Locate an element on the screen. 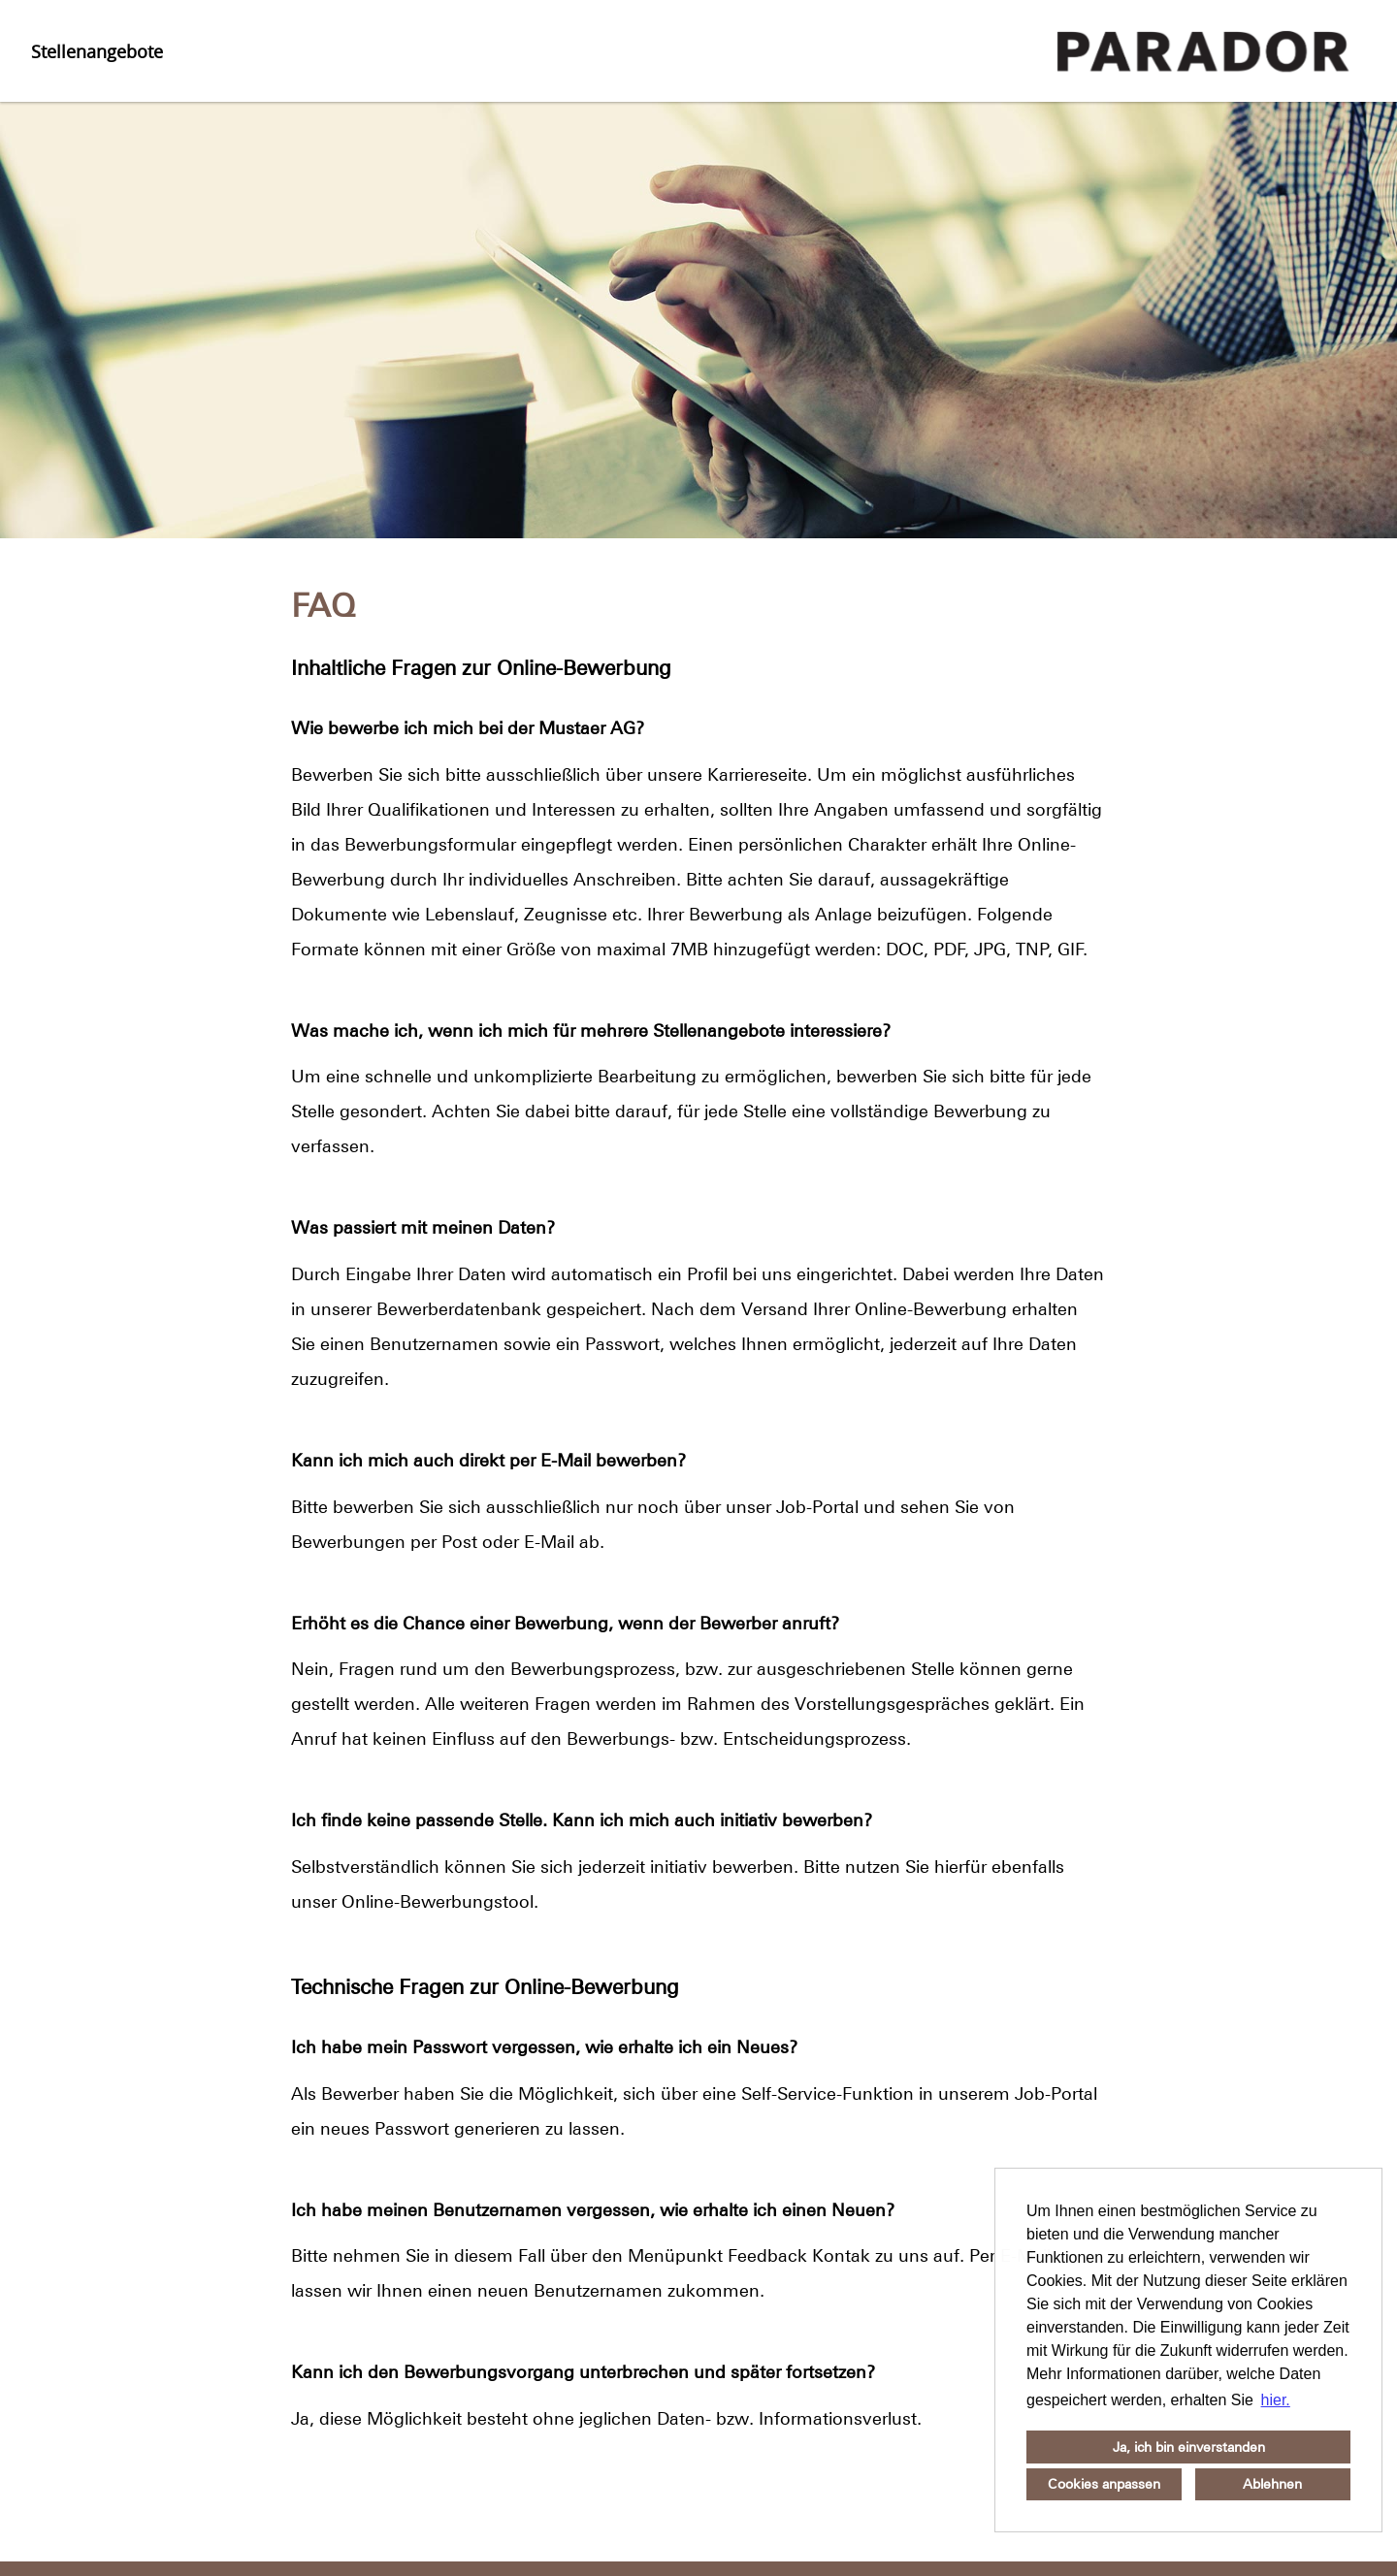 The image size is (1397, 2576). hier. [button] is located at coordinates (1275, 2400).